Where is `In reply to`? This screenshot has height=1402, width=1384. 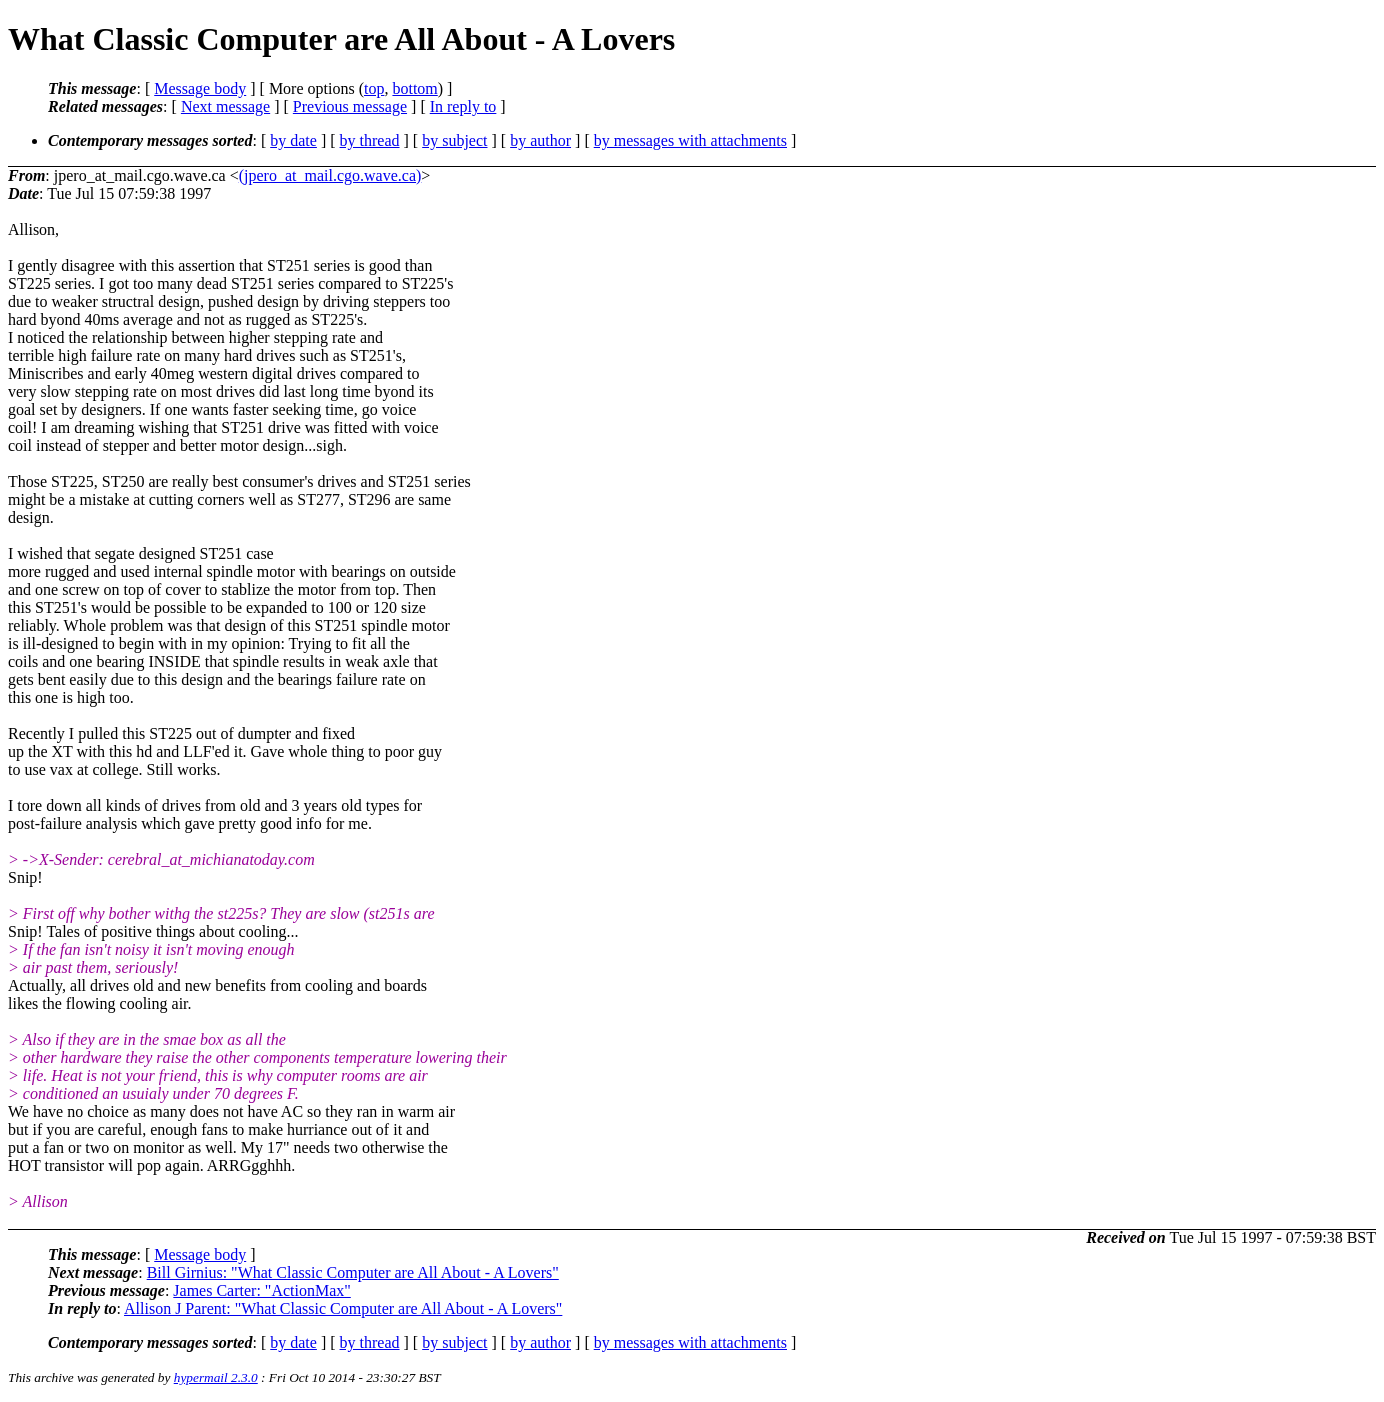 In reply to is located at coordinates (463, 106).